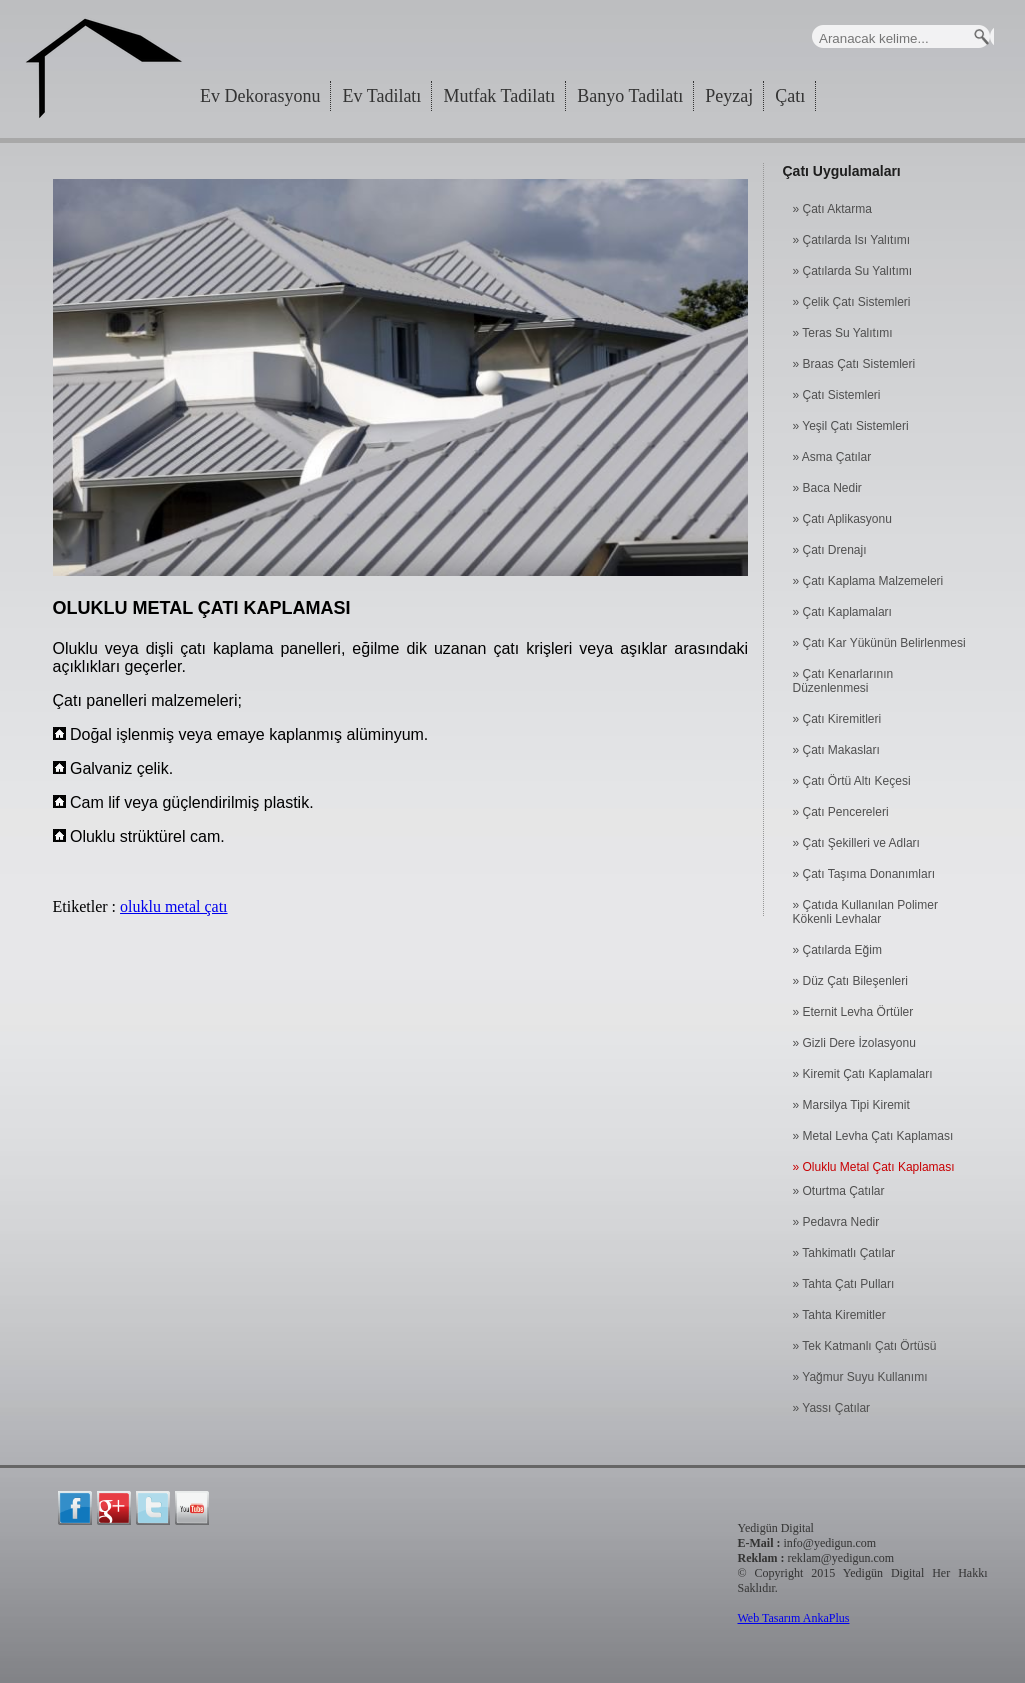  What do you see at coordinates (630, 96) in the screenshot?
I see `Banyo Tadilatı` at bounding box center [630, 96].